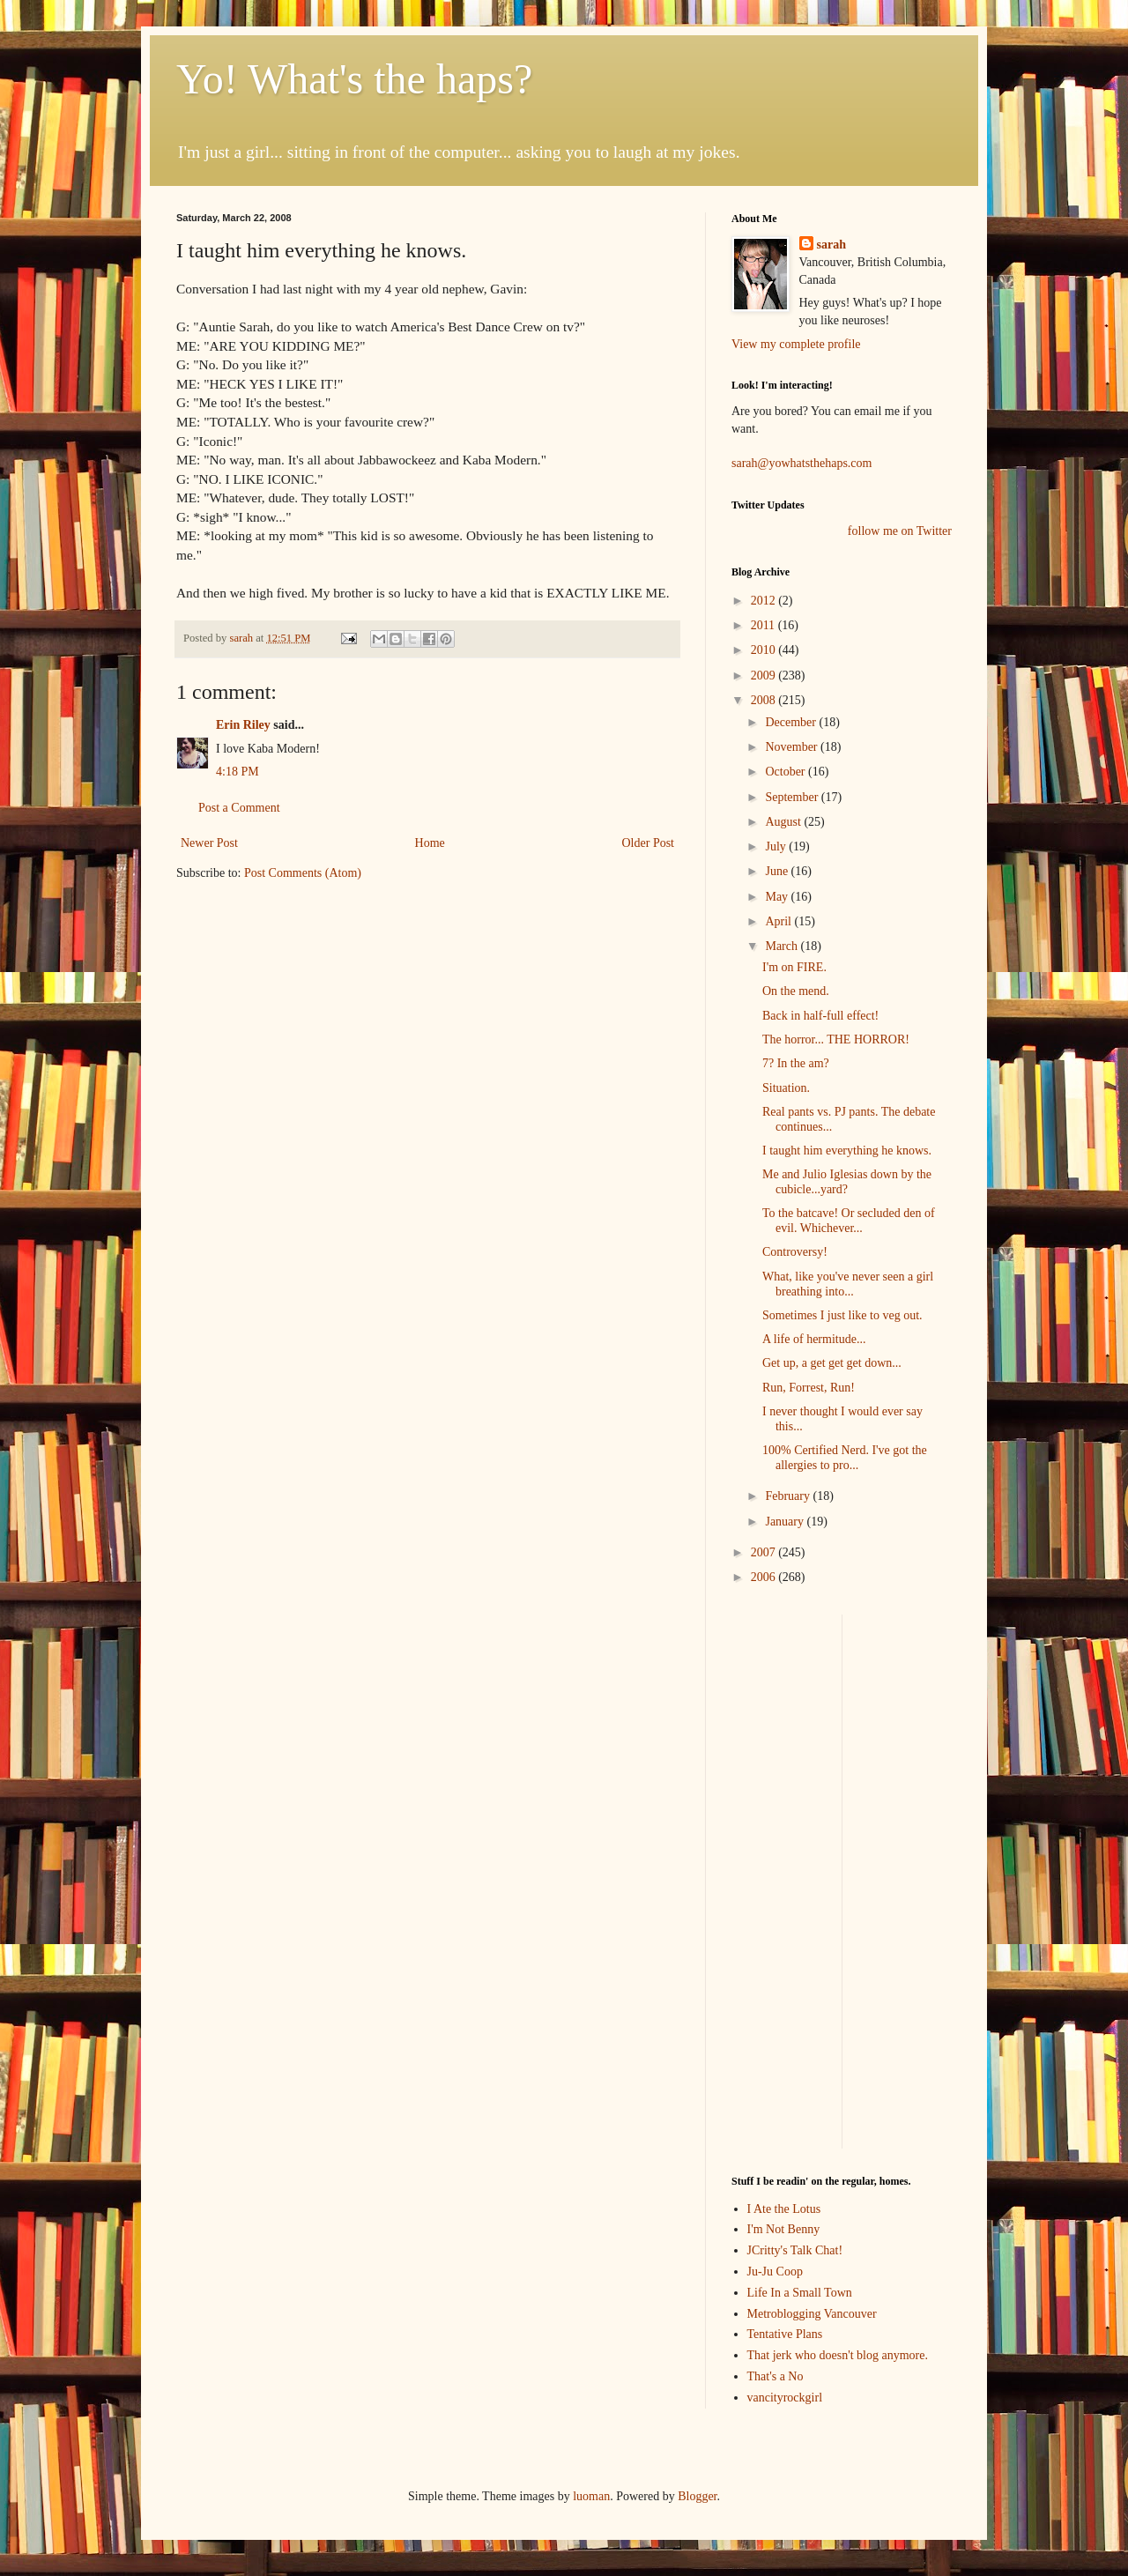 This screenshot has height=2576, width=1128. What do you see at coordinates (786, 1088) in the screenshot?
I see `Situation.` at bounding box center [786, 1088].